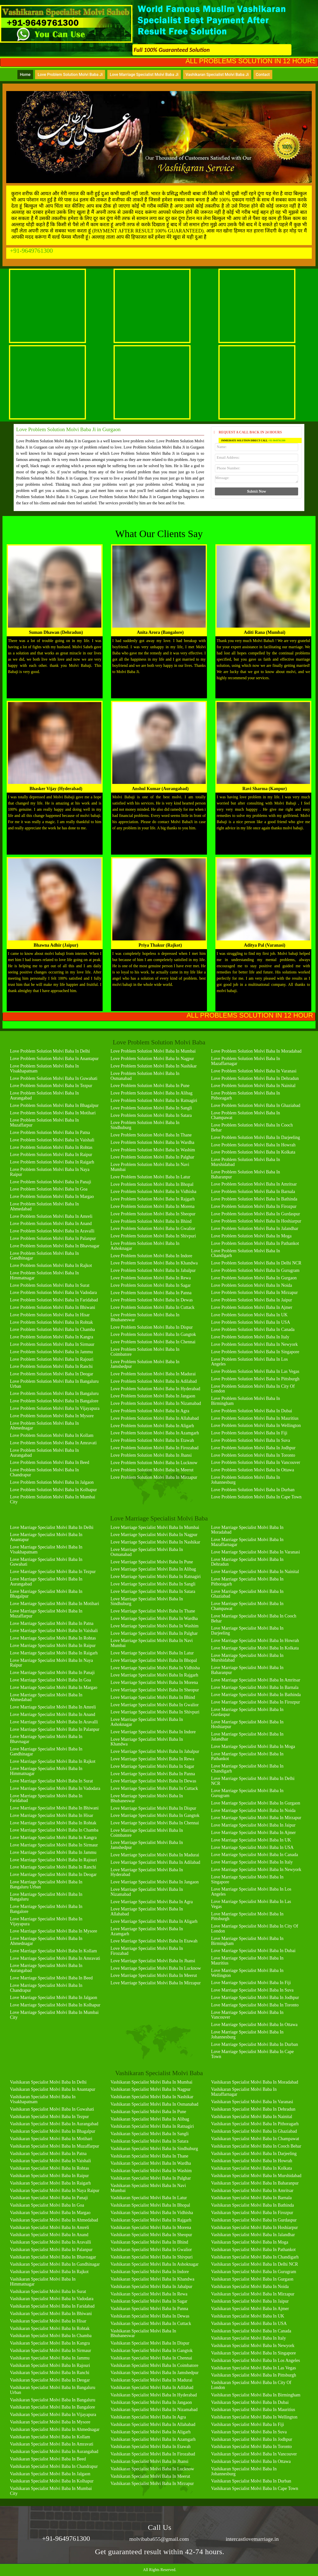 Image resolution: width=318 pixels, height=2576 pixels. What do you see at coordinates (255, 1137) in the screenshot?
I see `Love Problem Solution Molvi Baba in Darjeeling` at bounding box center [255, 1137].